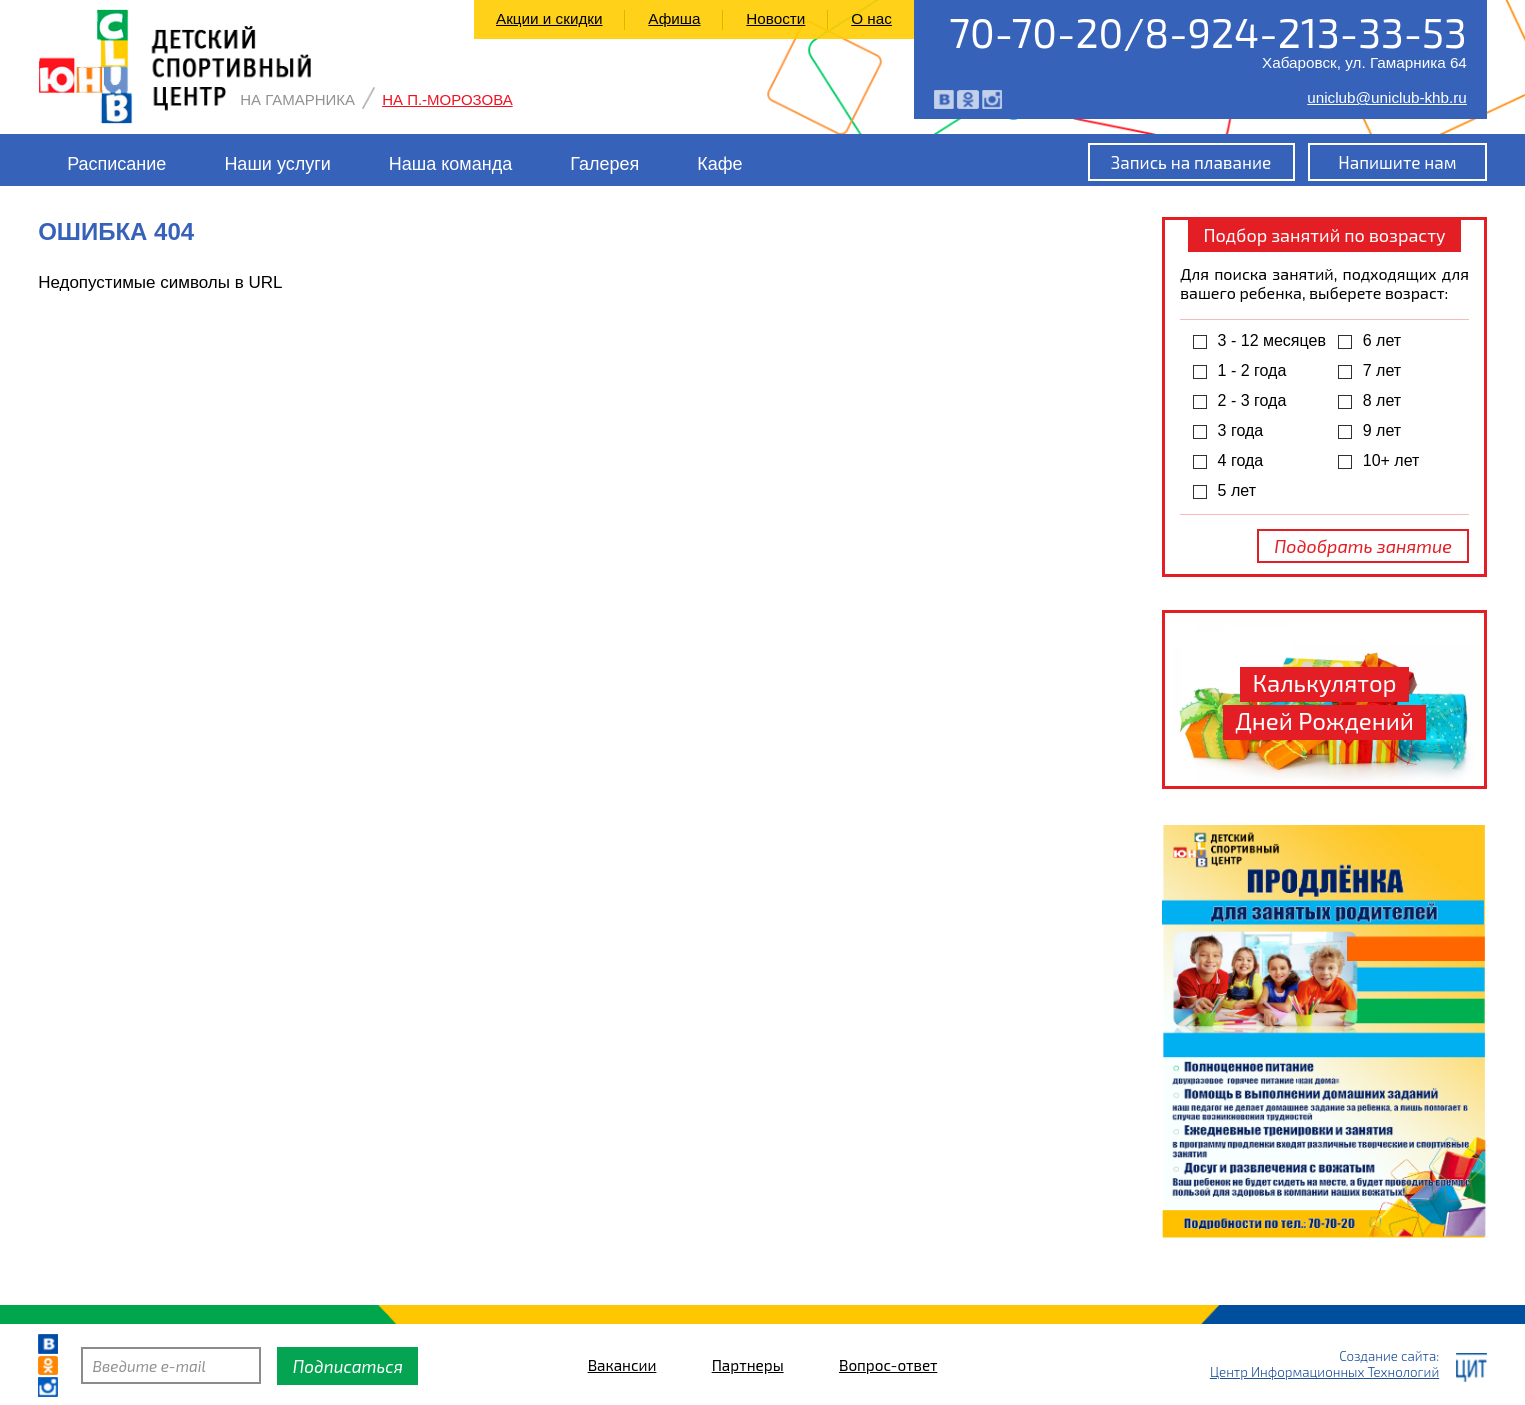  I want to click on 9 лет, so click(1382, 430).